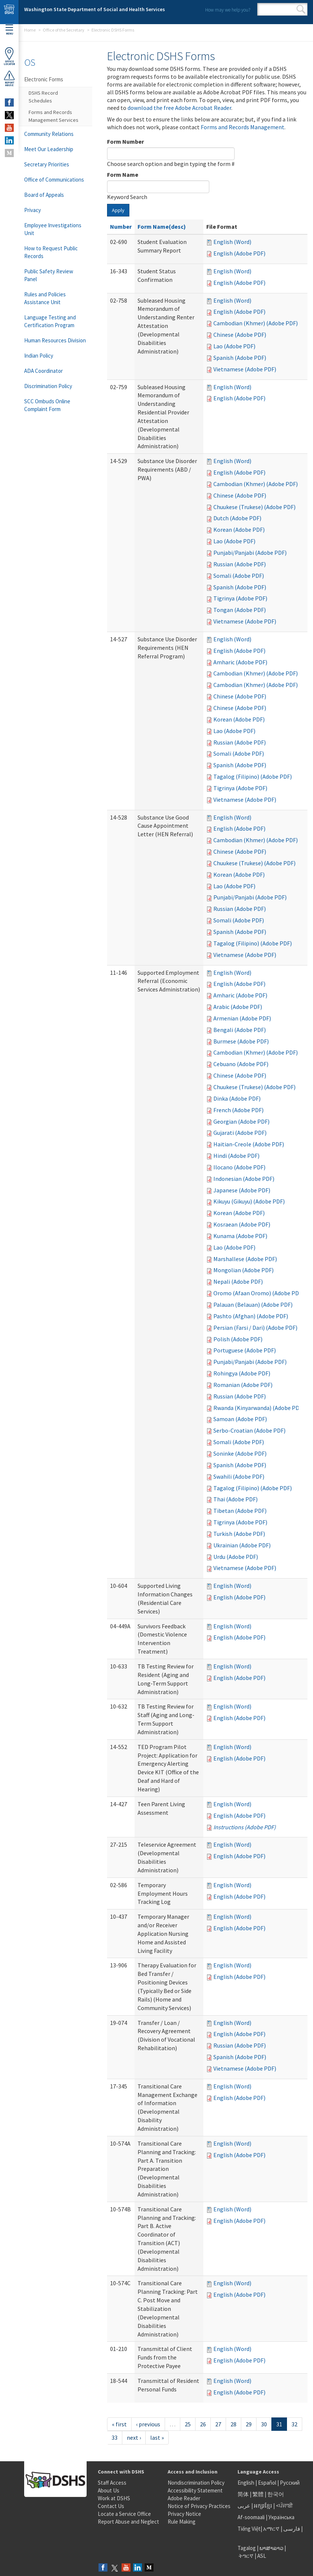 The width and height of the screenshot is (313, 2576). I want to click on Rwanda (Kinyarwanda) (Adobe PDF), so click(258, 1407).